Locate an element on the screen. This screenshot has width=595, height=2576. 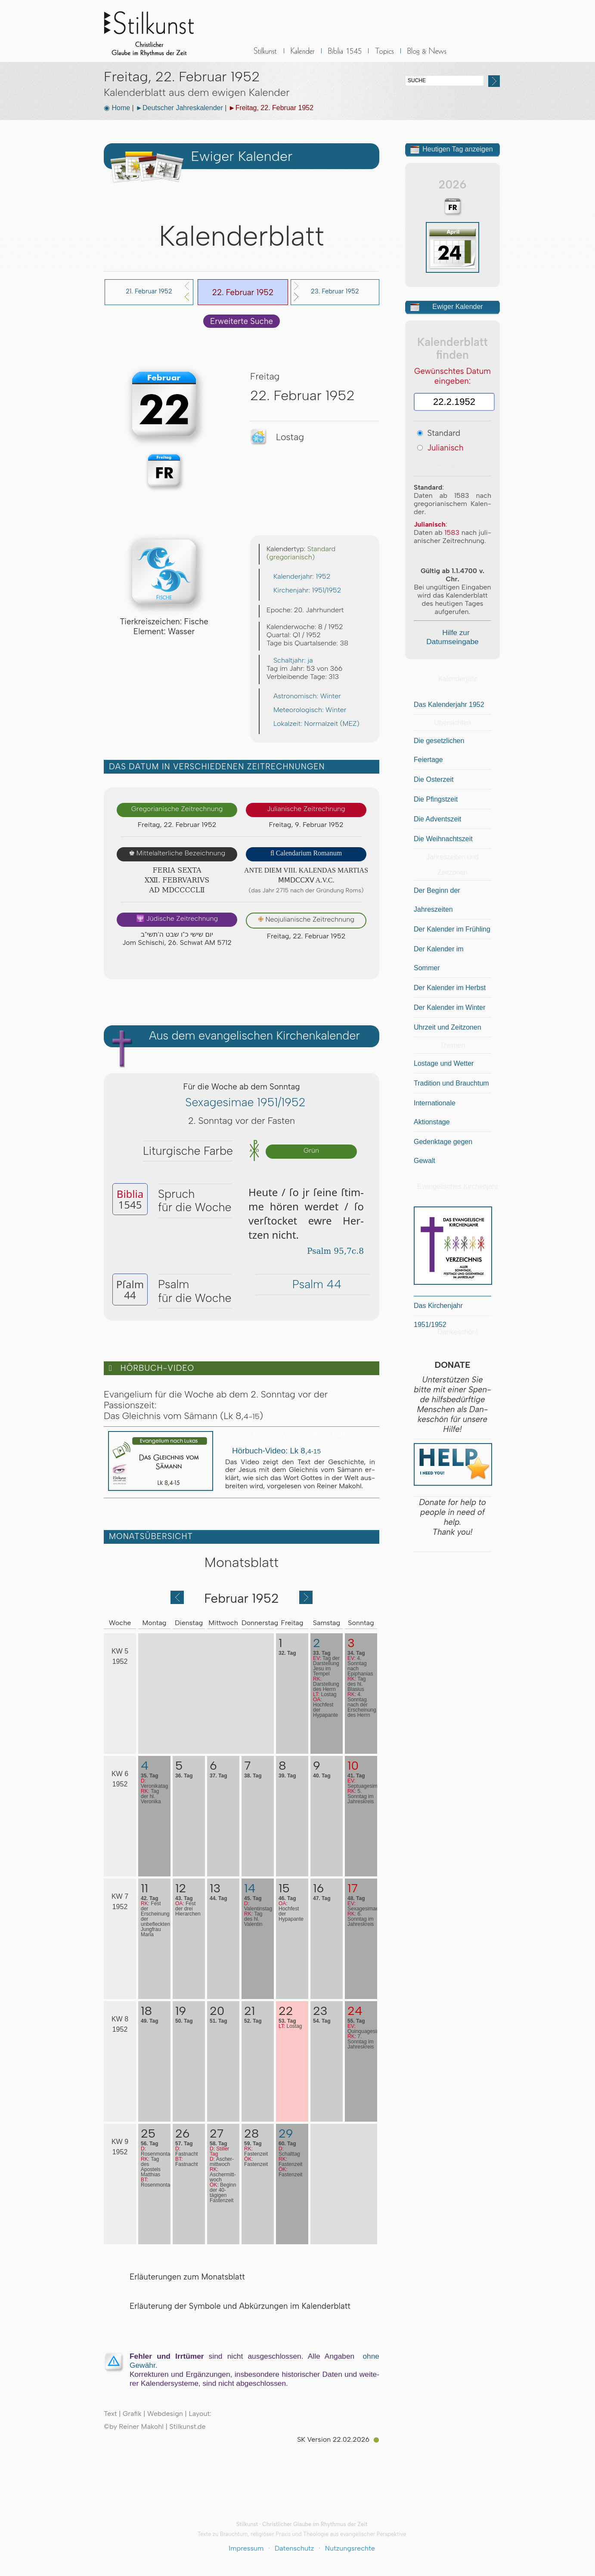
►Deutscher Jahreskalender is located at coordinates (179, 107).